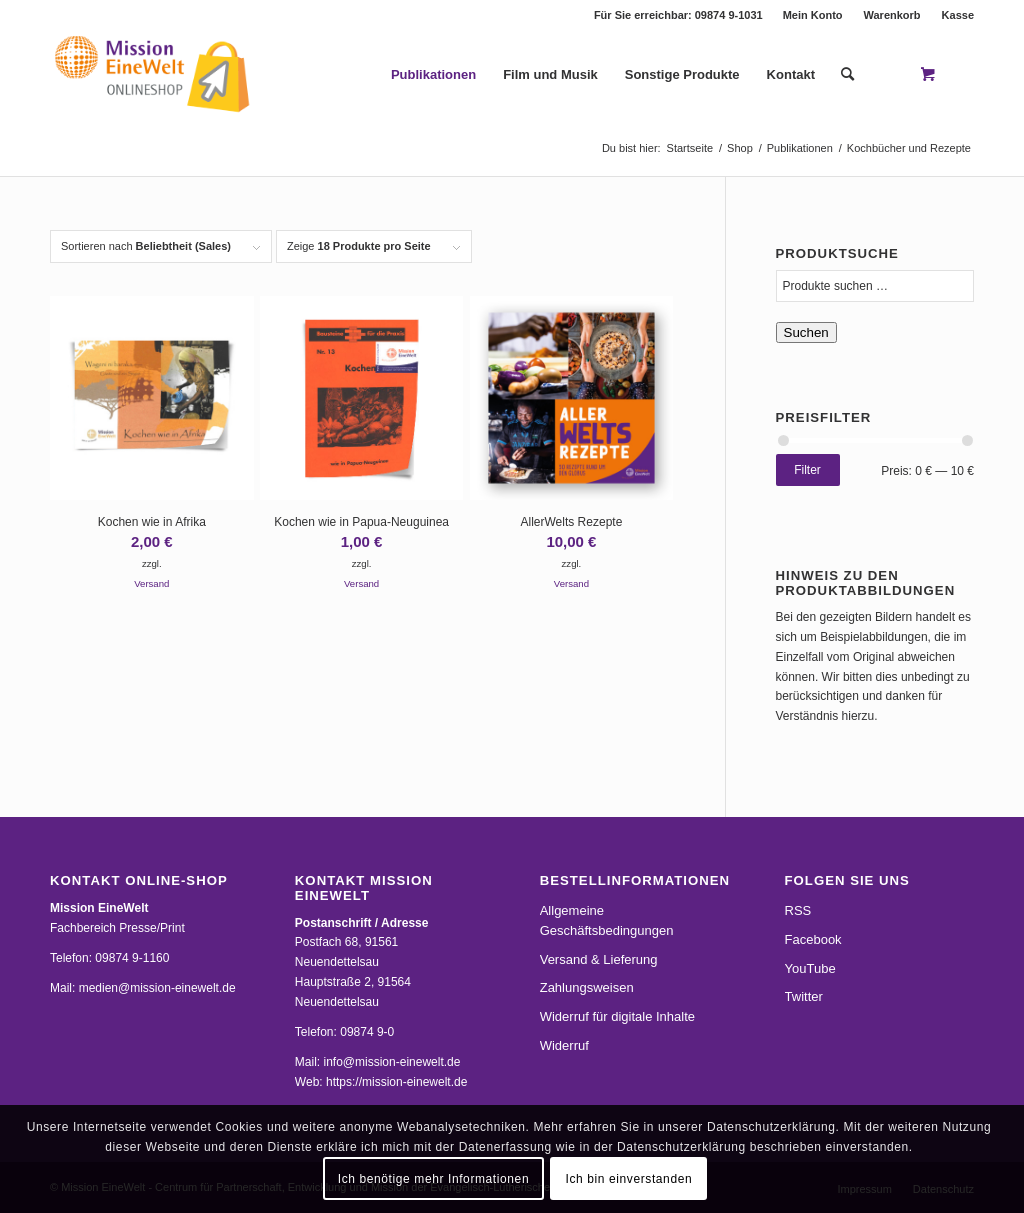 This screenshot has height=1213, width=1024. What do you see at coordinates (617, 1016) in the screenshot?
I see `Widerruf für digitale Inhalte` at bounding box center [617, 1016].